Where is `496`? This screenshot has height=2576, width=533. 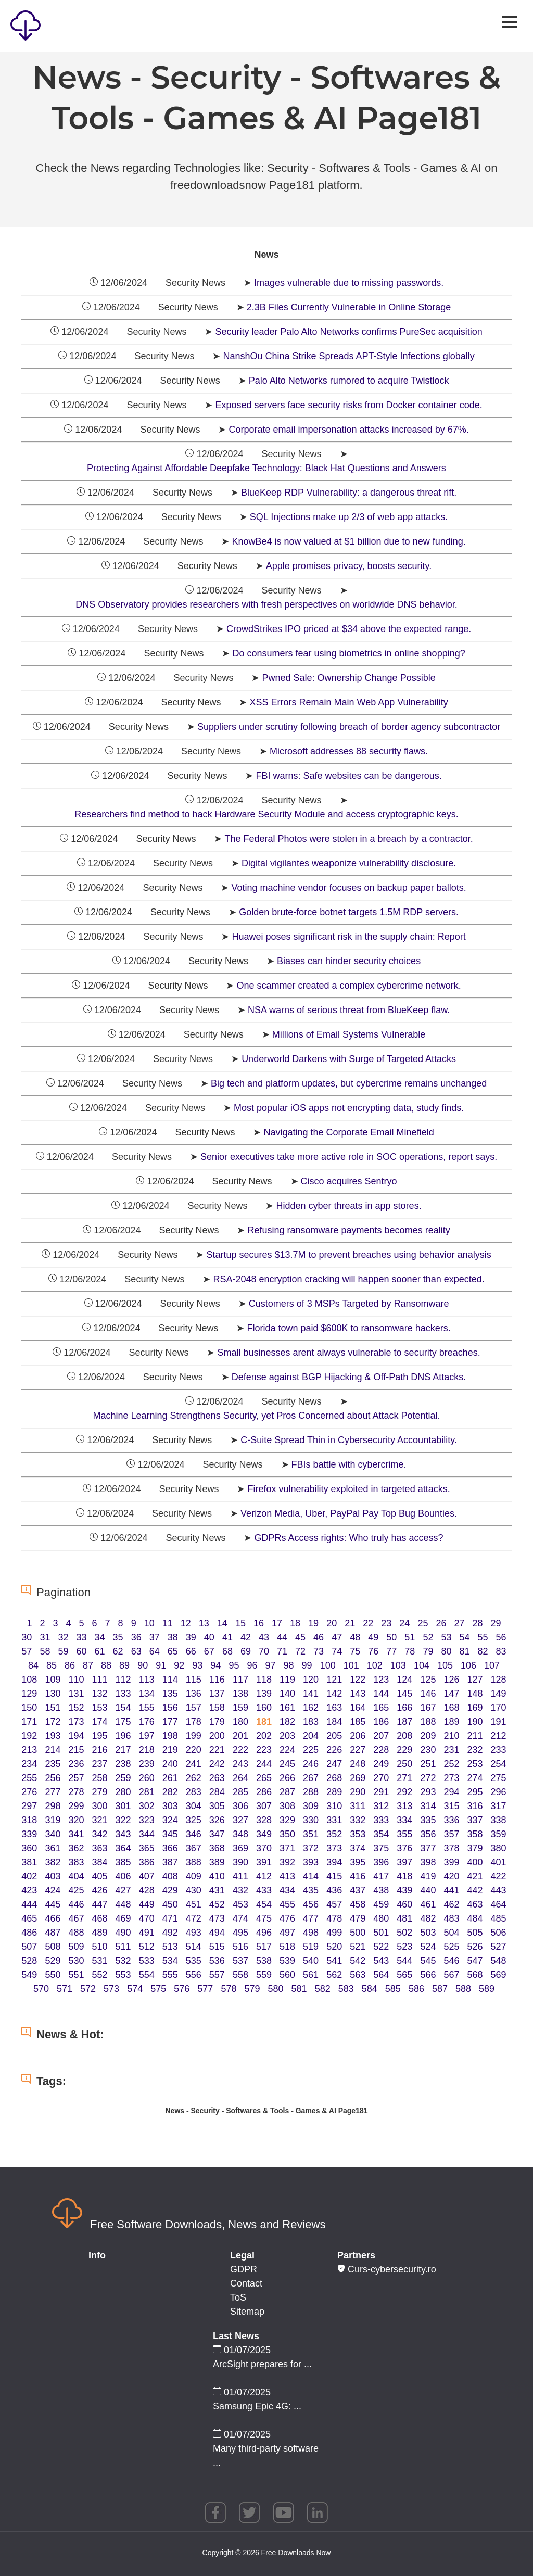 496 is located at coordinates (264, 1932).